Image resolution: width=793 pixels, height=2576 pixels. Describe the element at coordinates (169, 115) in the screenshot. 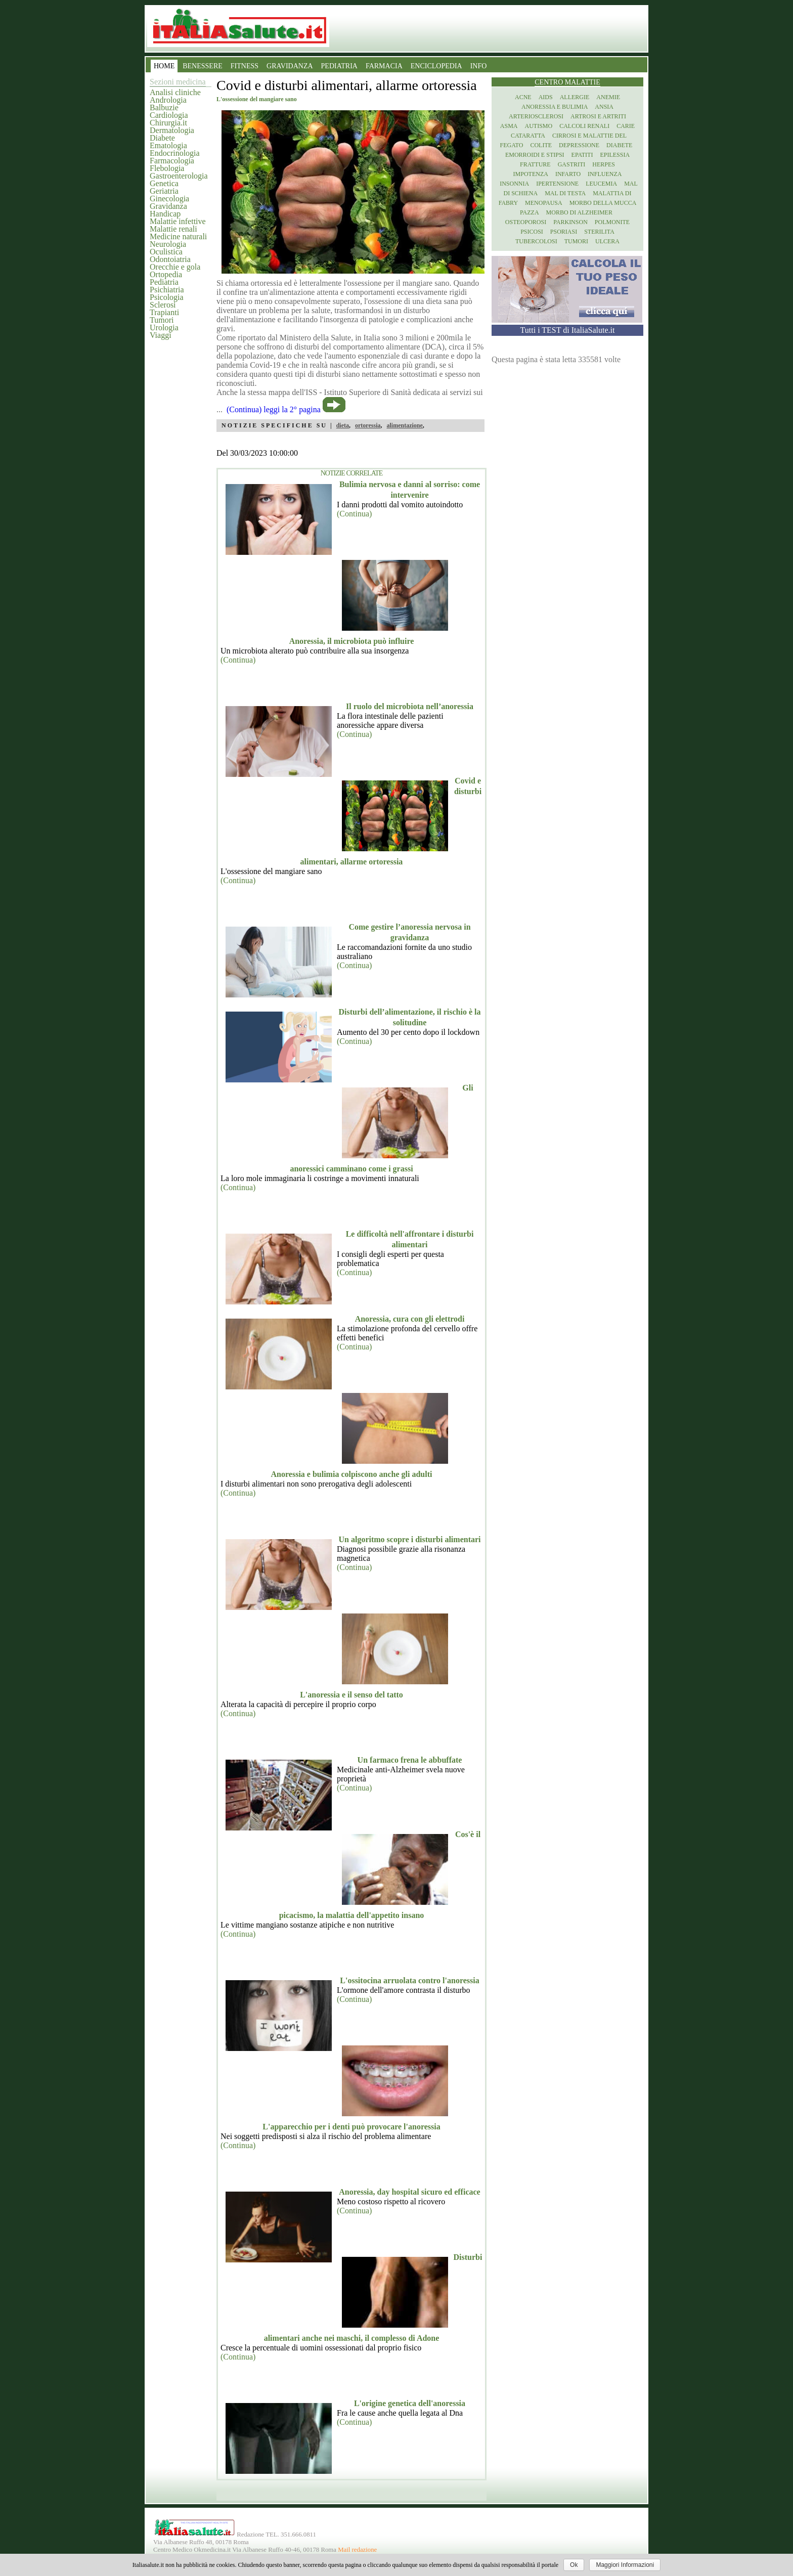

I see `Cardiologia` at that location.